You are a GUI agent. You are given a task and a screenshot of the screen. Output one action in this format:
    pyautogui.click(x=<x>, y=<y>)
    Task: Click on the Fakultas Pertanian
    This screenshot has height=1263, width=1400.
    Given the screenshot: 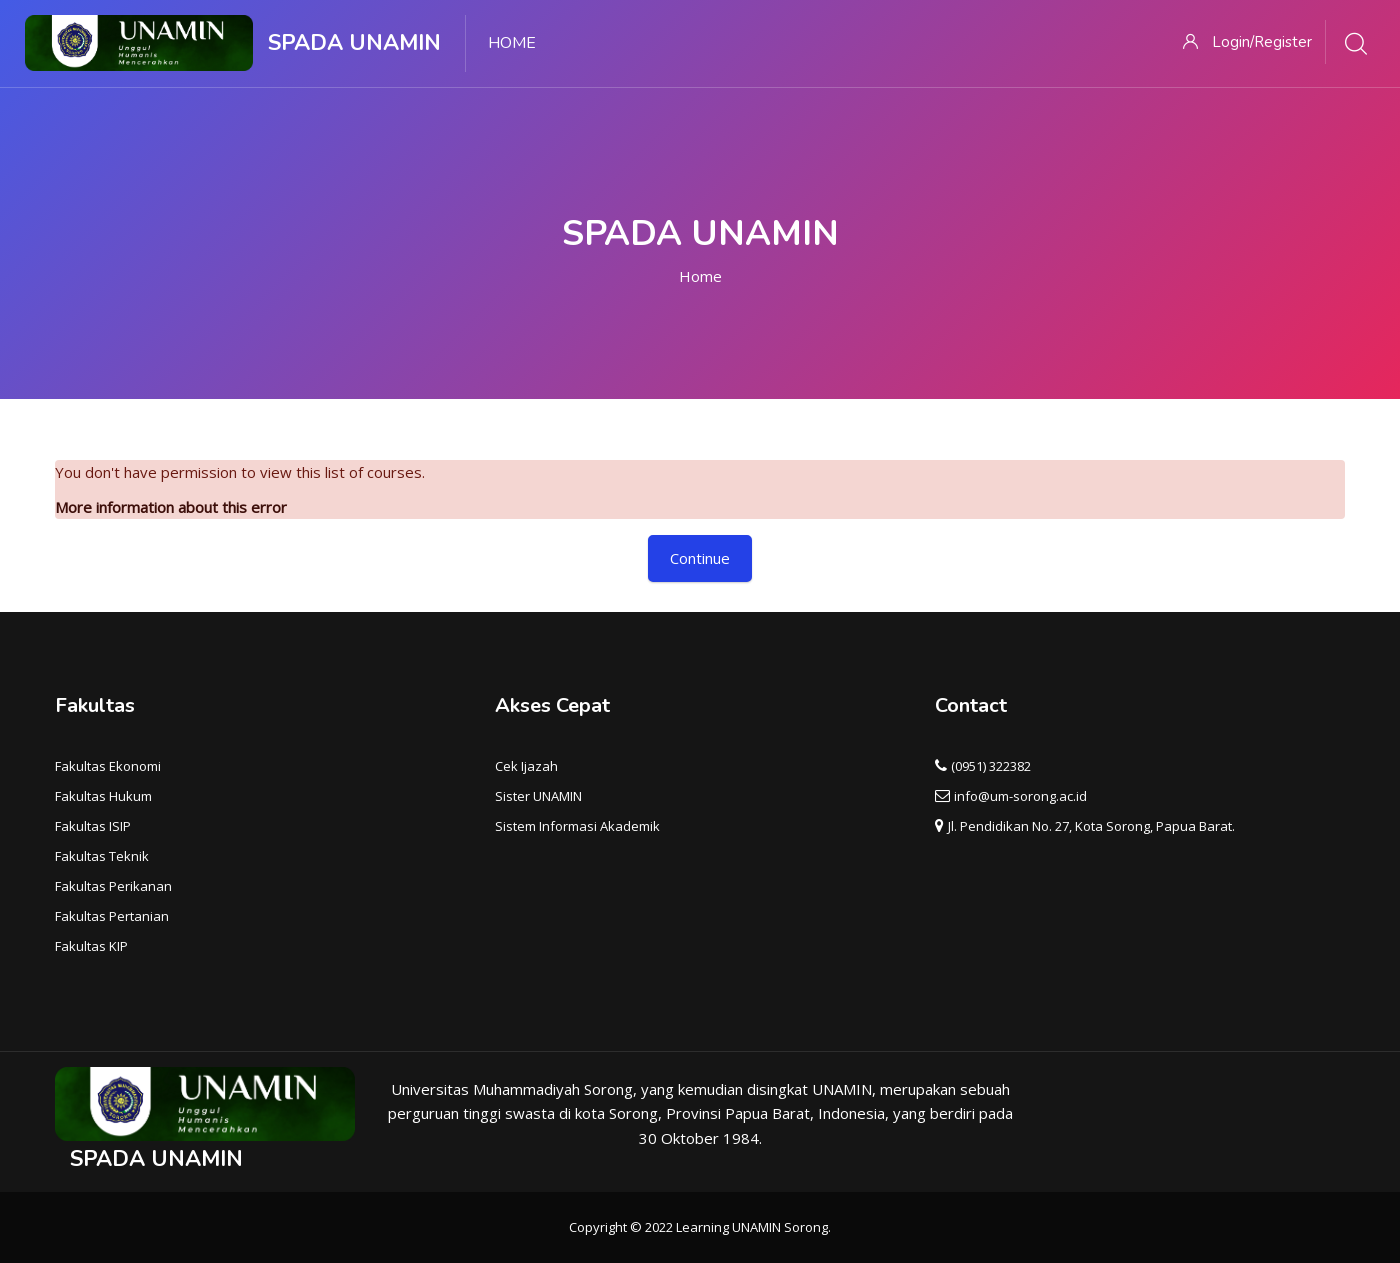 What is the action you would take?
    pyautogui.click(x=112, y=916)
    